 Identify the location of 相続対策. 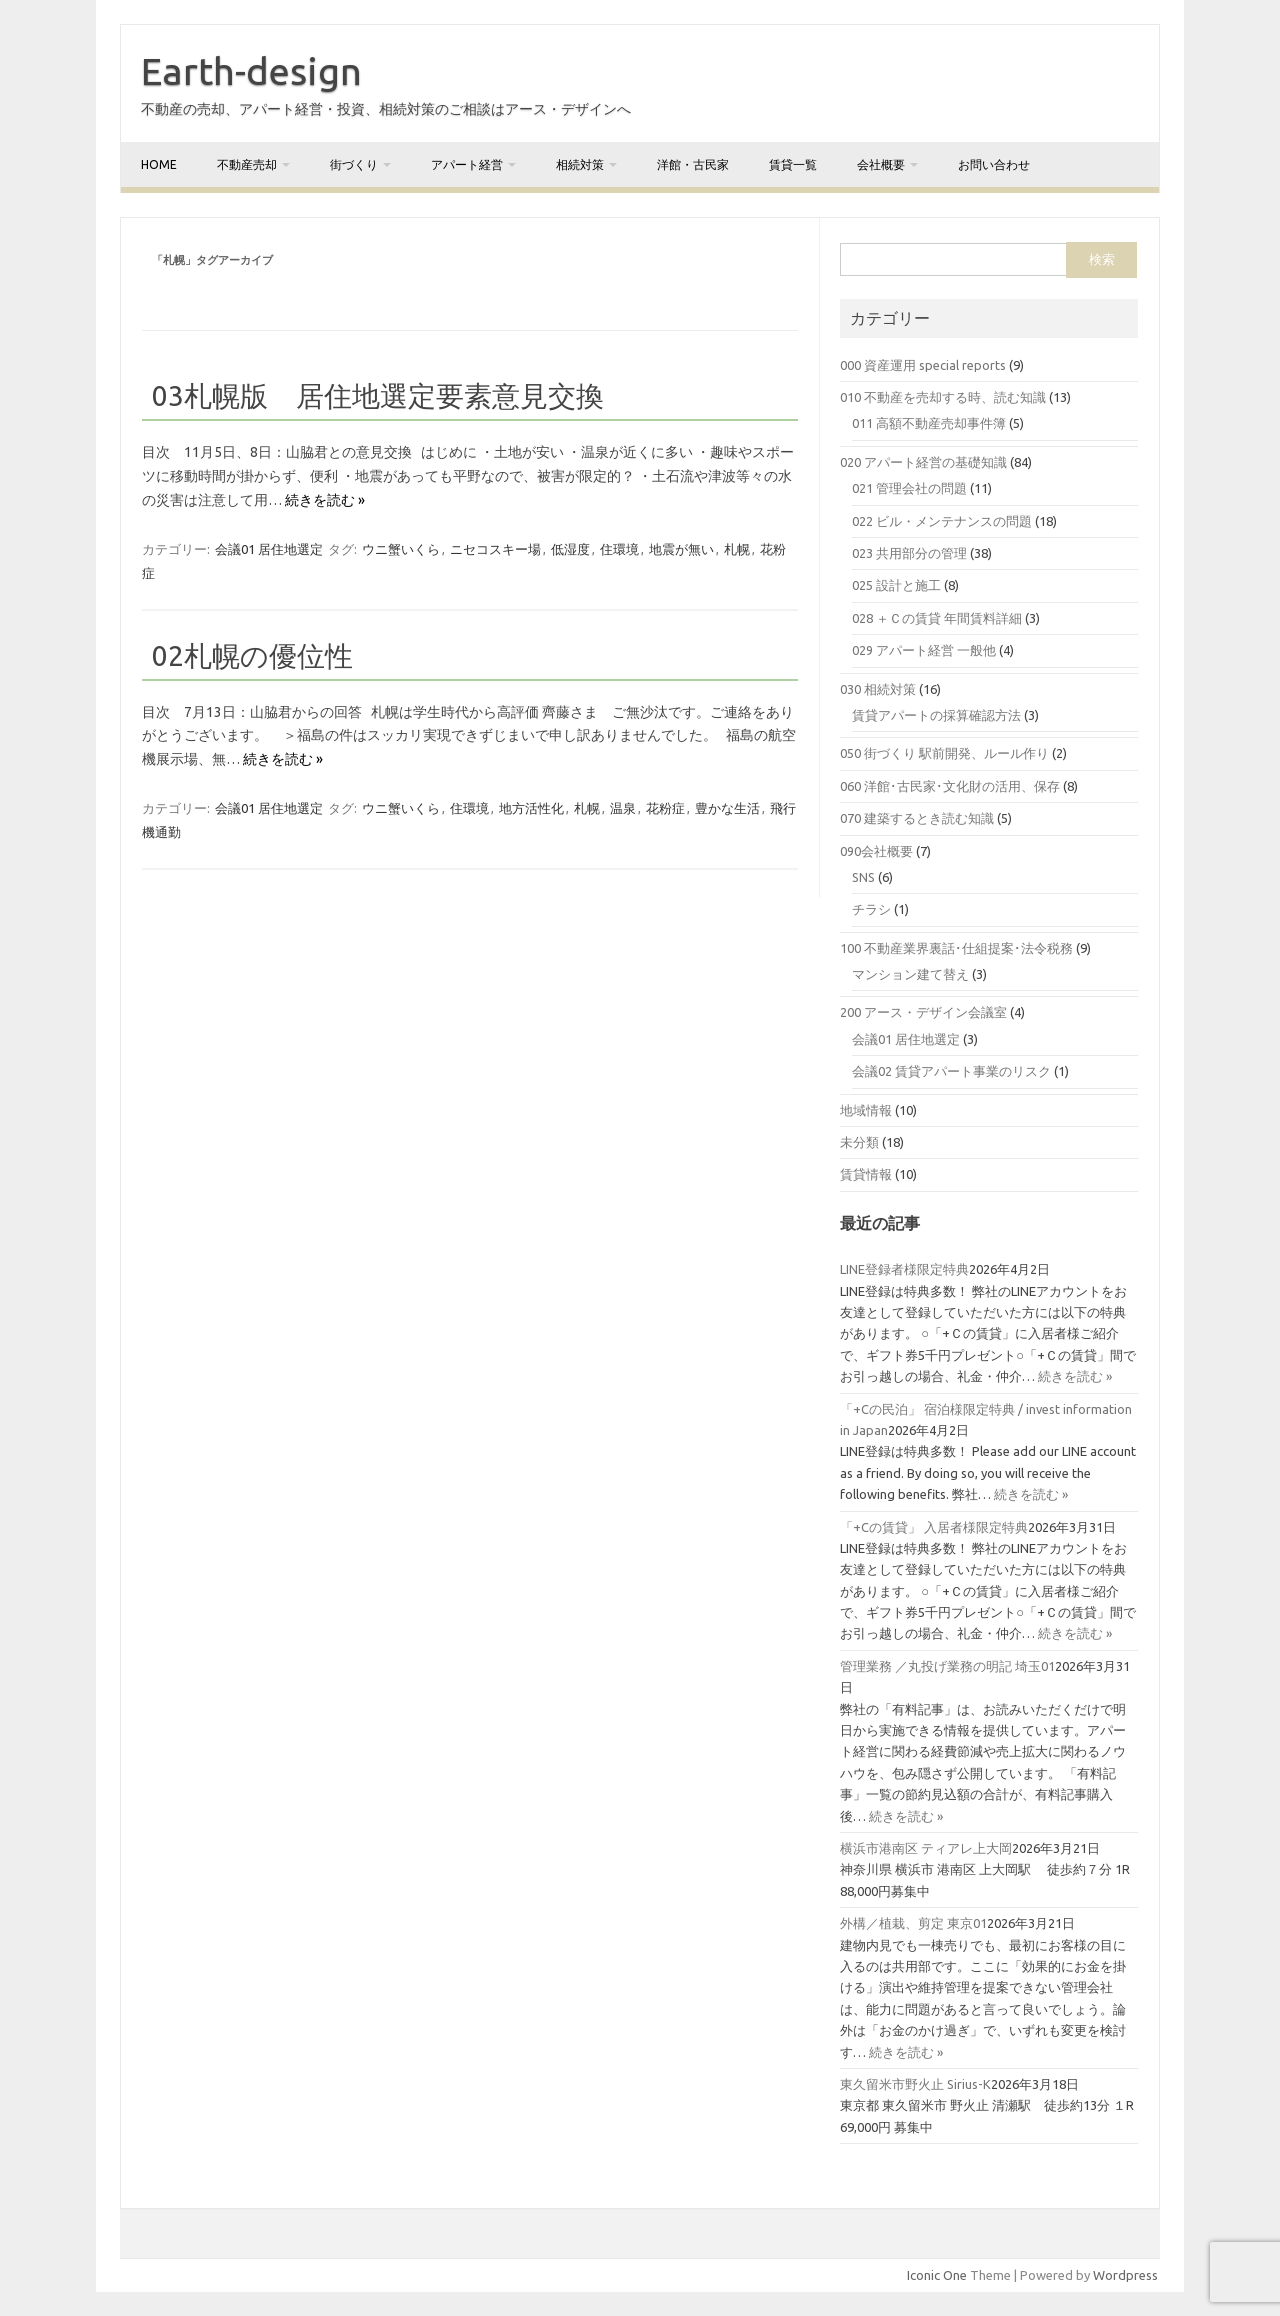
(580, 164).